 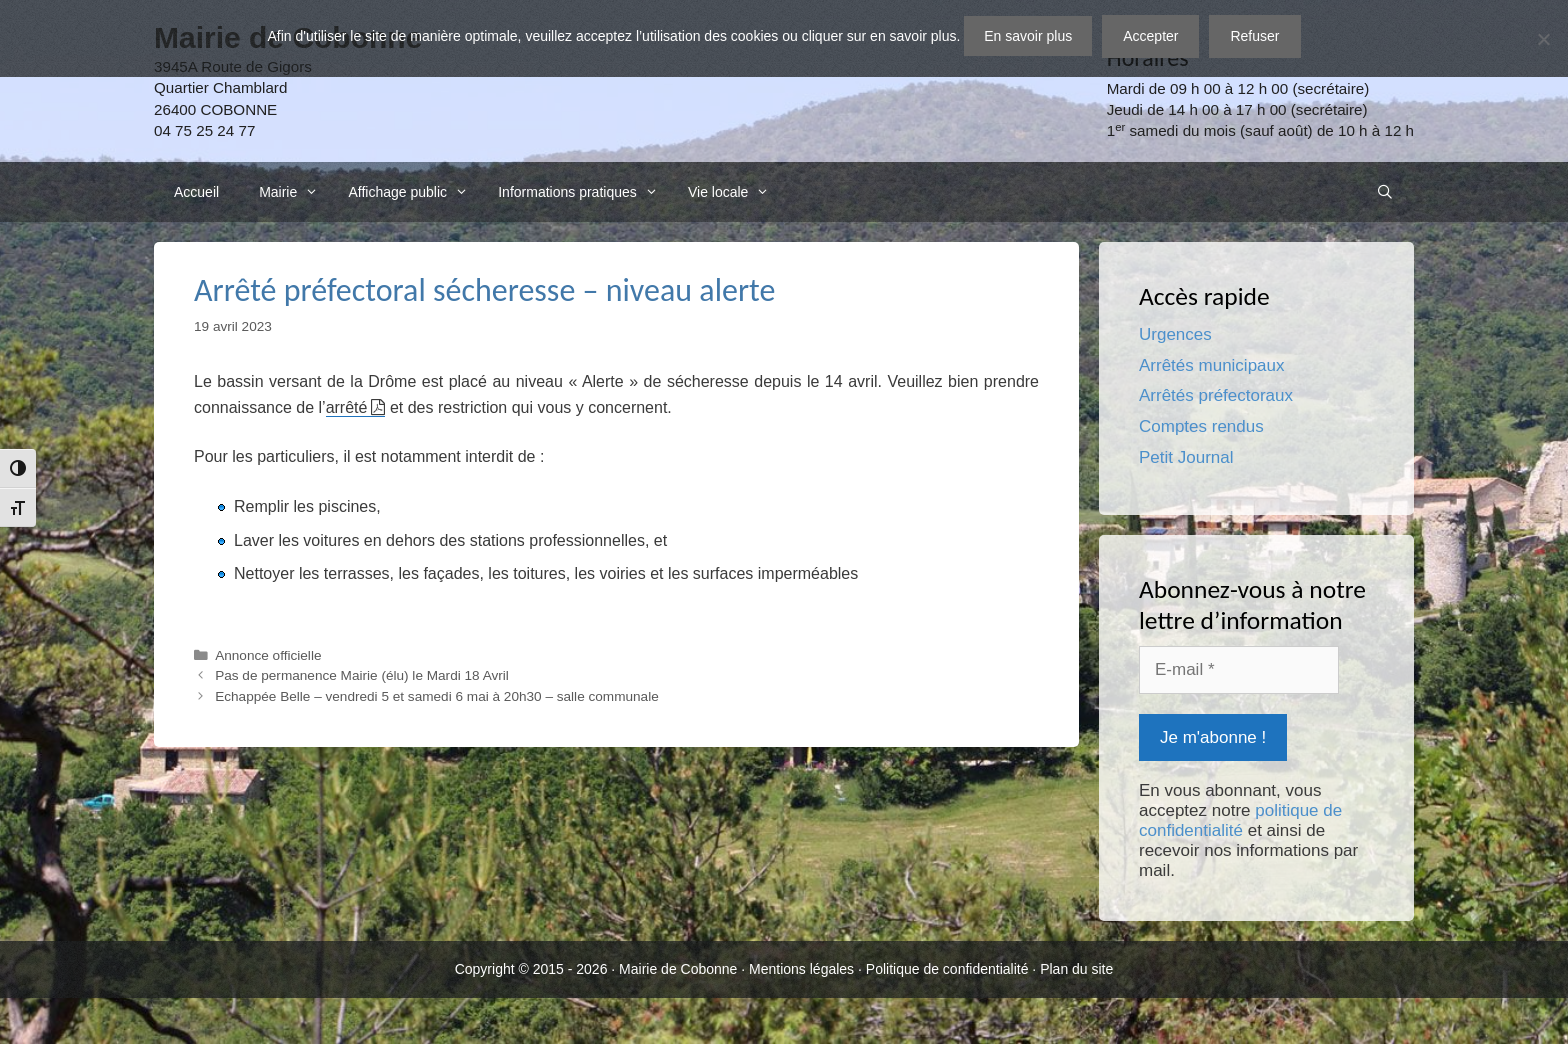 What do you see at coordinates (196, 192) in the screenshot?
I see `Accueil` at bounding box center [196, 192].